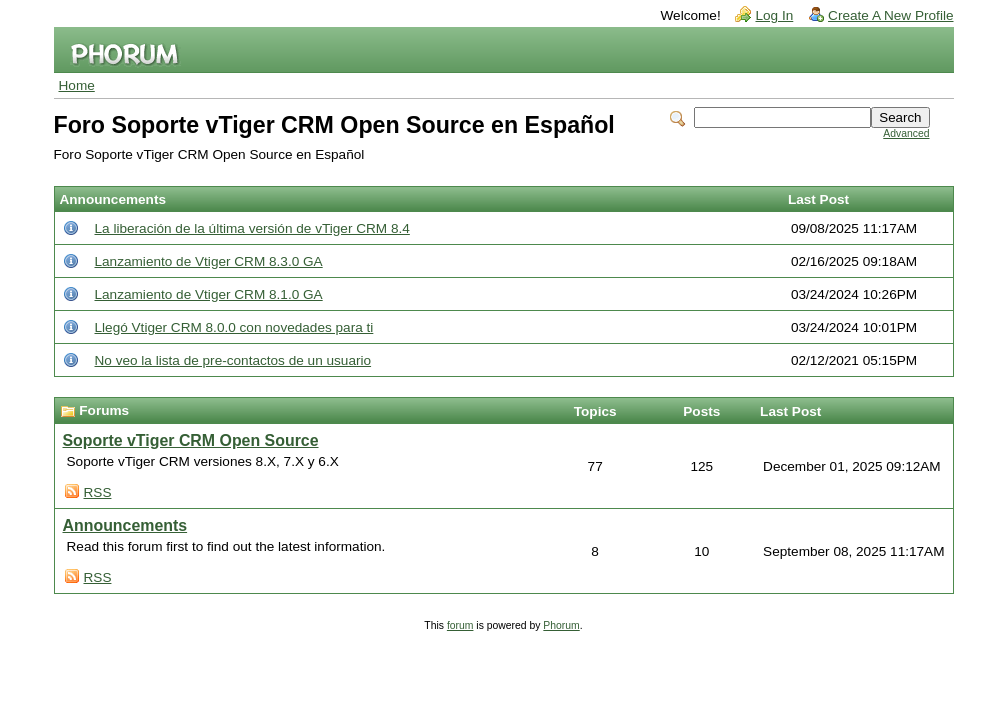  Describe the element at coordinates (890, 15) in the screenshot. I see `Create A New Profile` at that location.